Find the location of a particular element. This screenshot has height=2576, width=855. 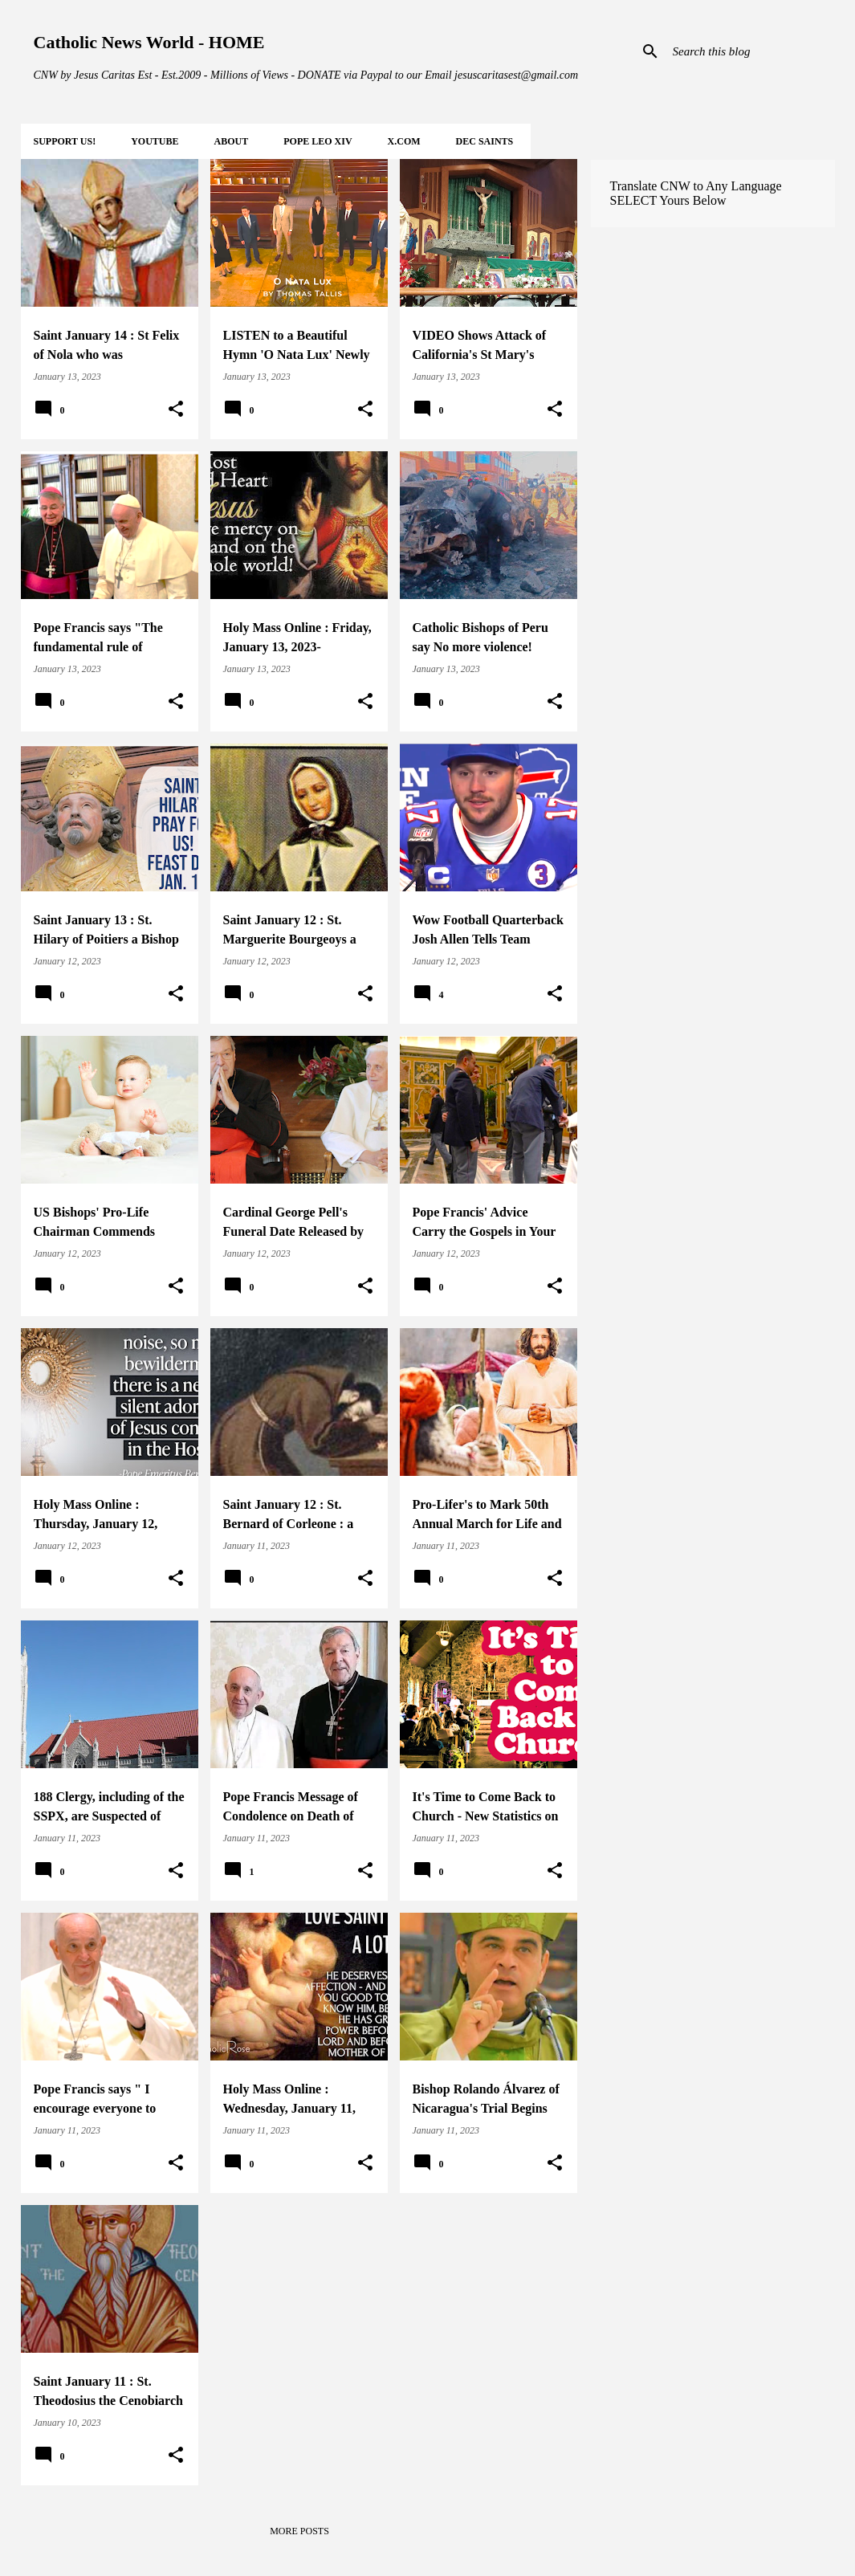

About is located at coordinates (231, 141).